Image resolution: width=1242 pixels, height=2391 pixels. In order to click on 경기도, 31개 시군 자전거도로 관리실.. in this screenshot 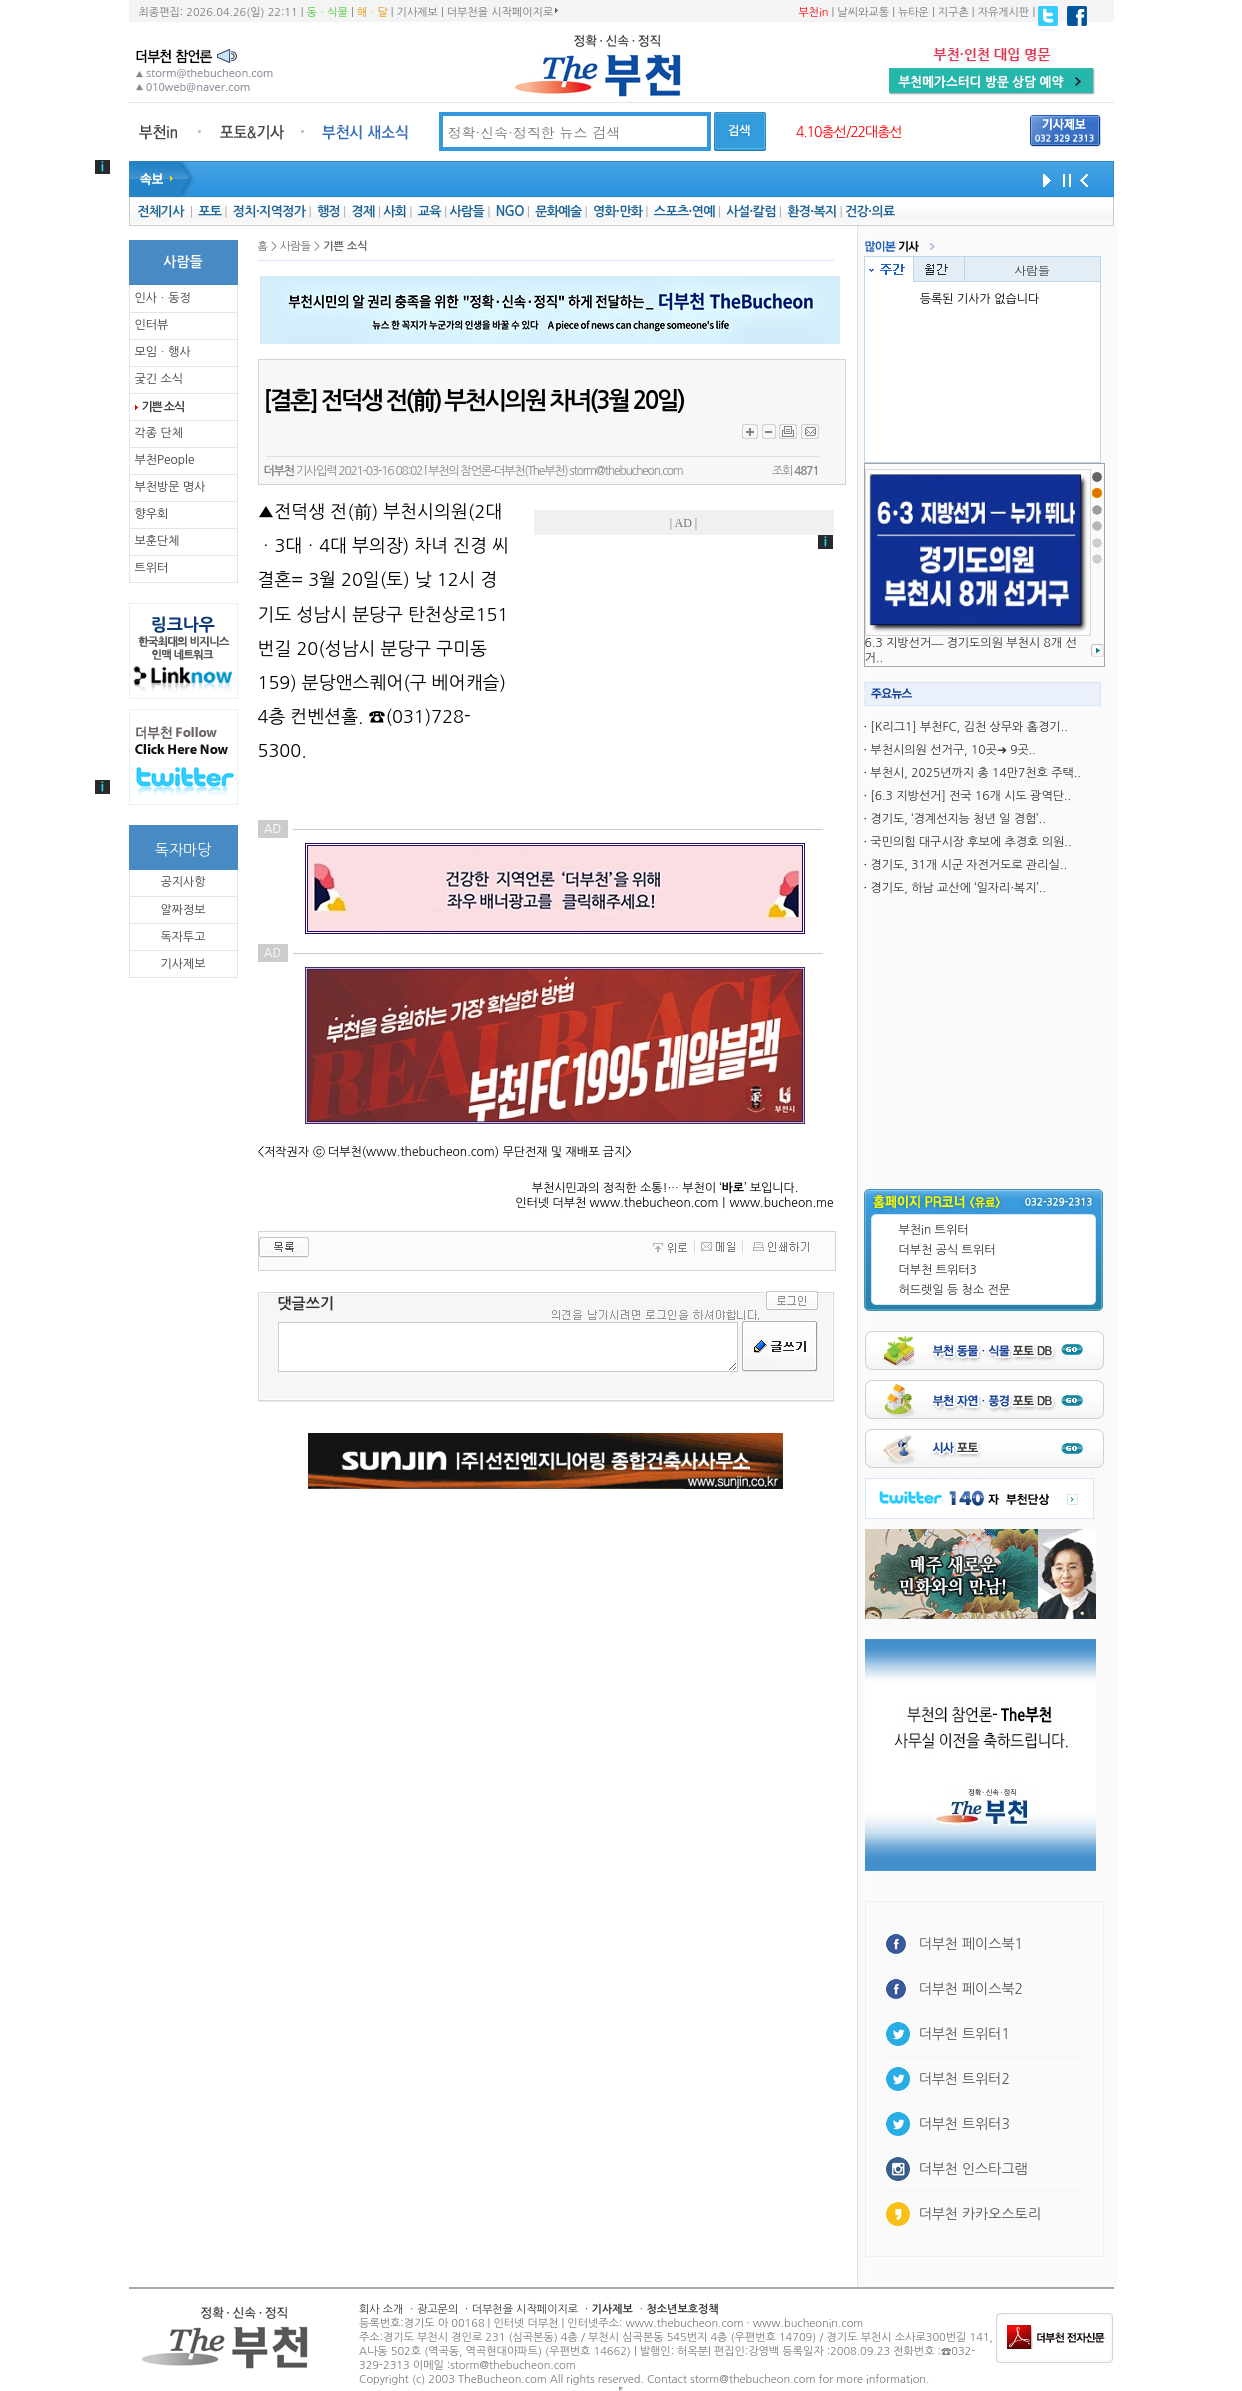, I will do `click(968, 865)`.